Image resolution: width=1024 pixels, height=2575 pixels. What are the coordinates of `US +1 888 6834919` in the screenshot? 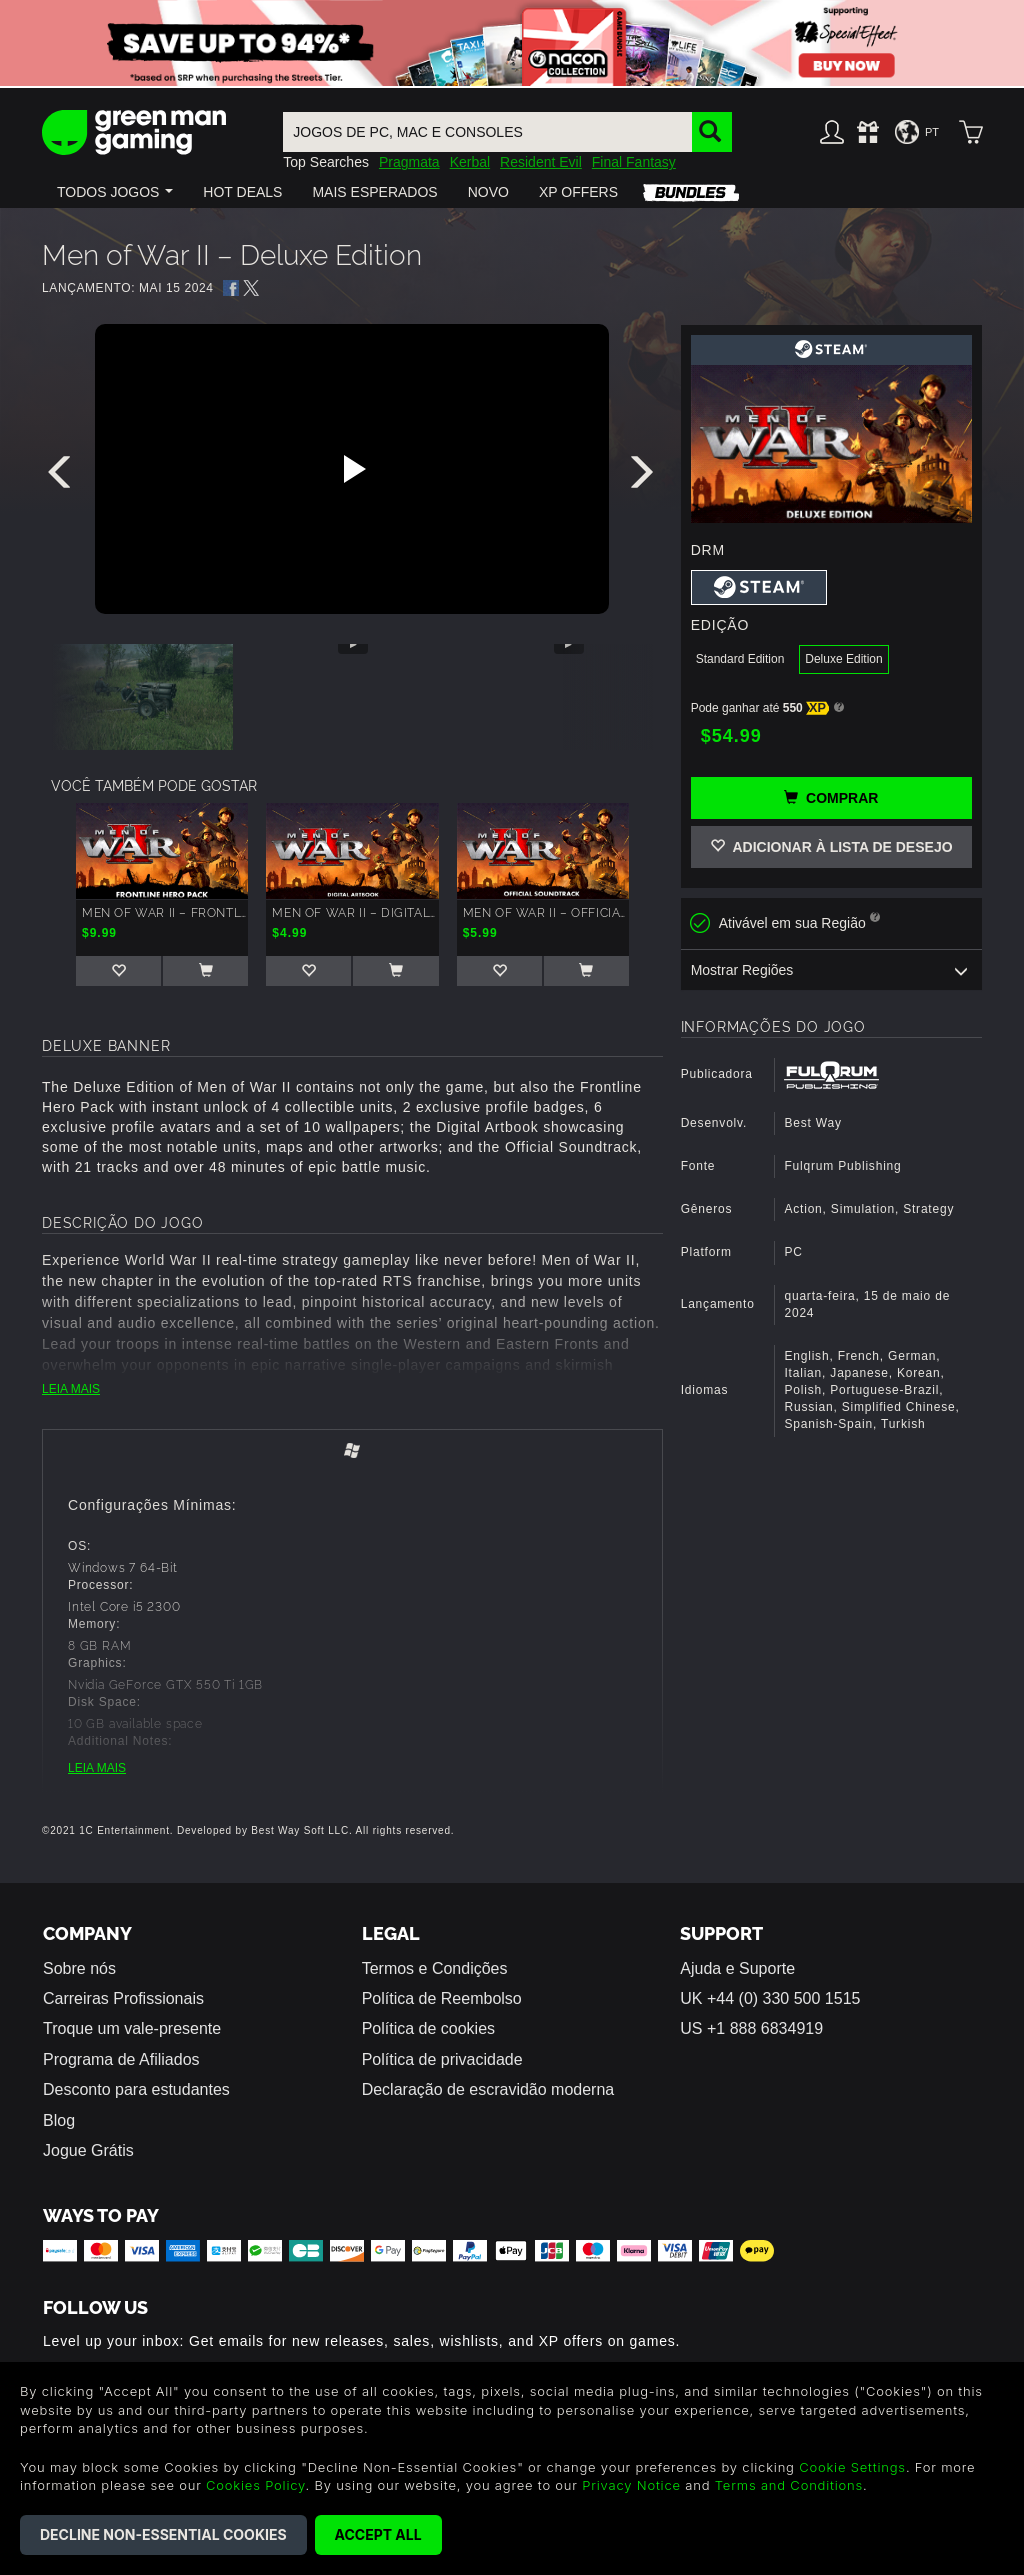 It's located at (751, 2028).